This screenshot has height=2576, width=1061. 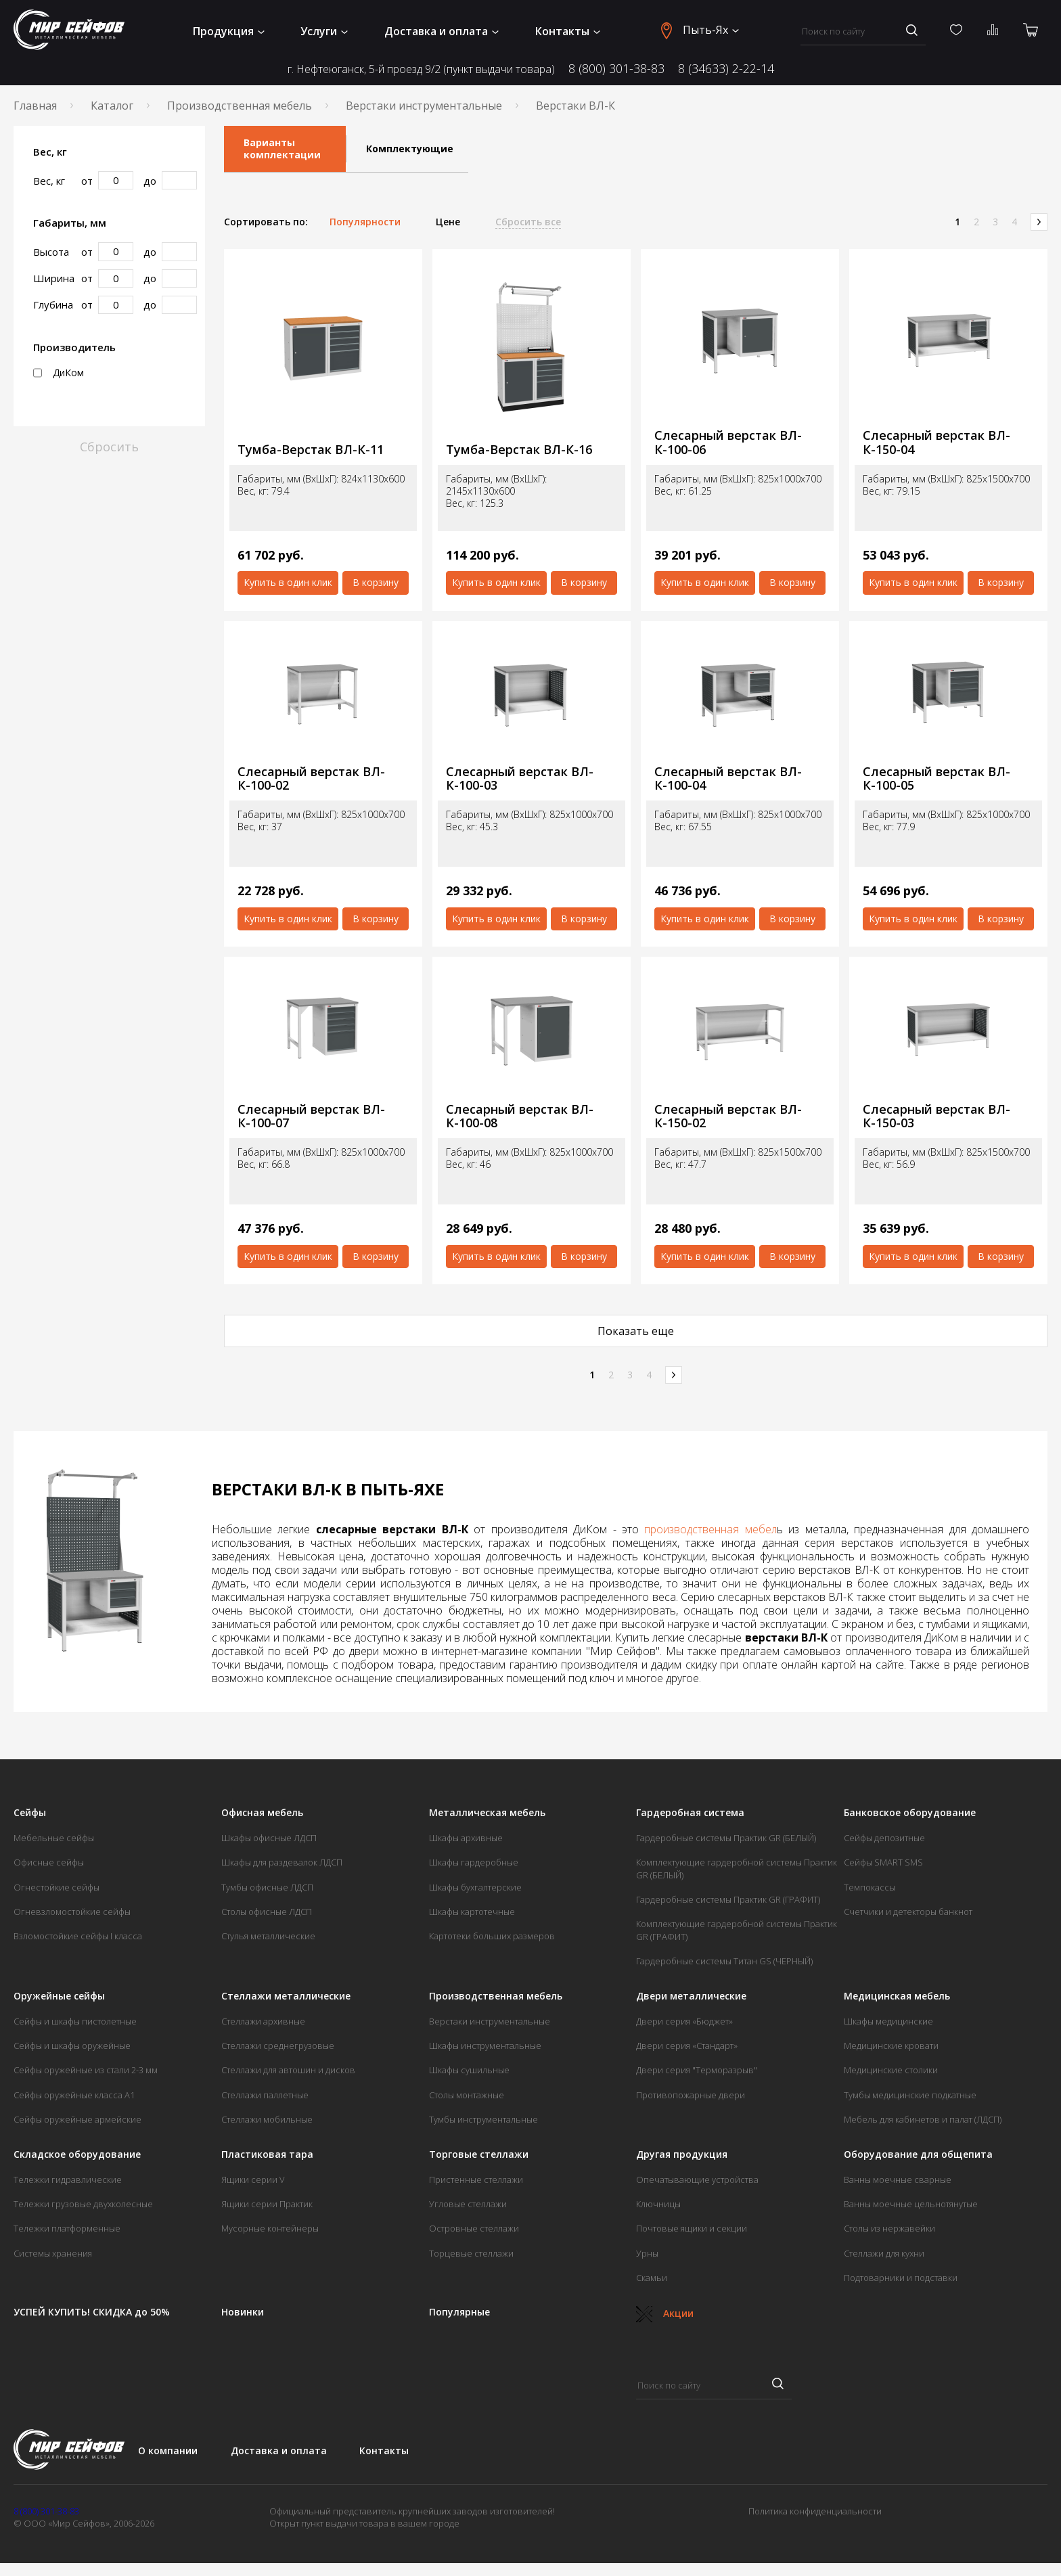 I want to click on Стеллажи среднегрузовые, so click(x=277, y=2045).